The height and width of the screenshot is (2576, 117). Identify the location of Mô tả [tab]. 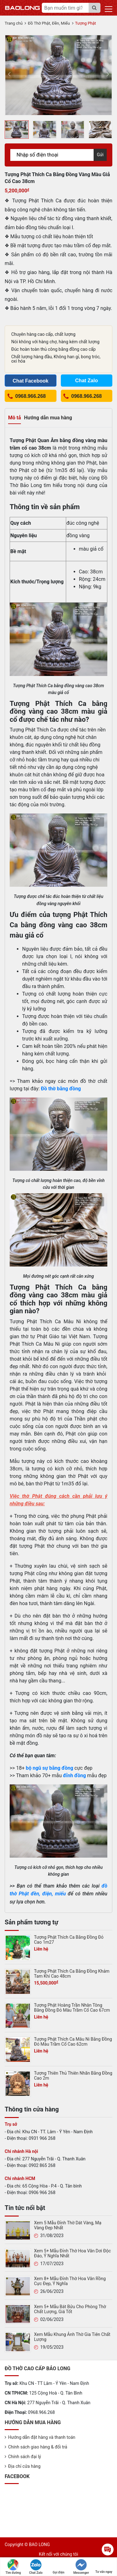
(14, 418).